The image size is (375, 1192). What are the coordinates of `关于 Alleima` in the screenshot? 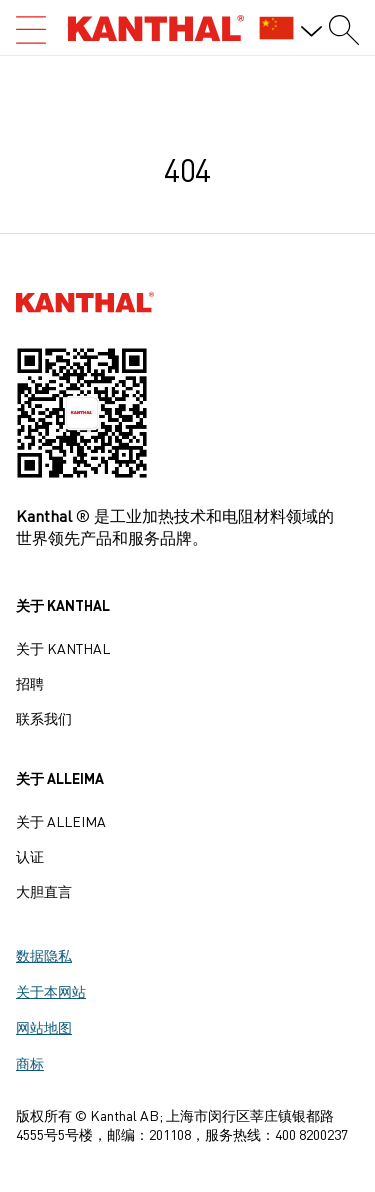 It's located at (61, 821).